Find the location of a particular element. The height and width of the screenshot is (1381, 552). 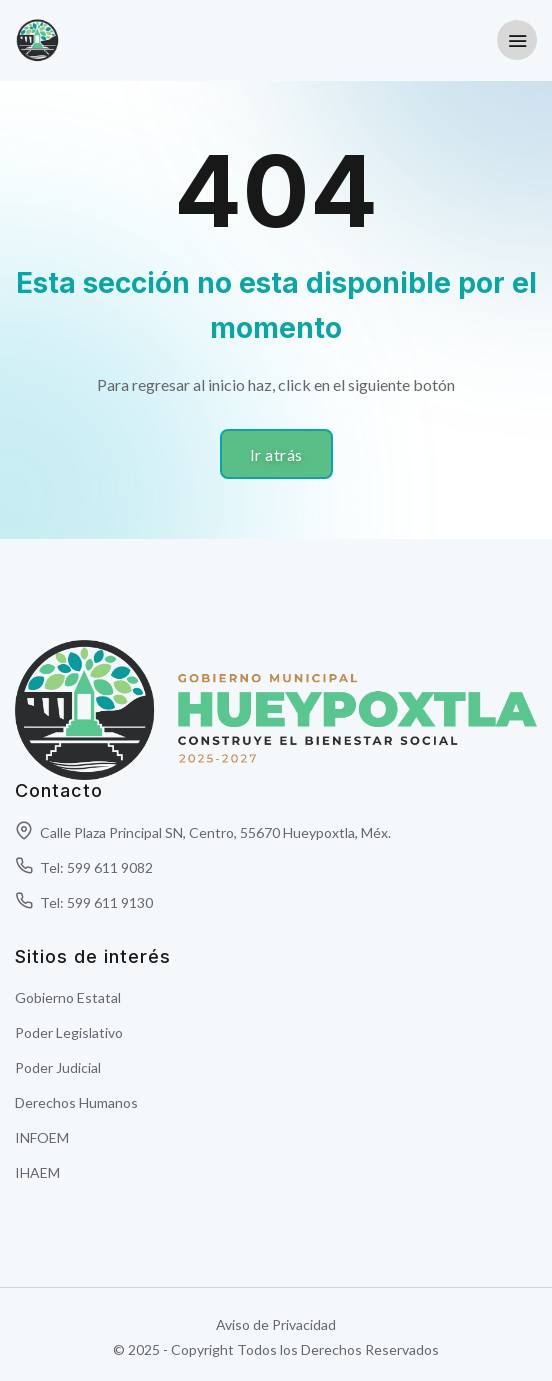

Tel: 599 611 9082 is located at coordinates (84, 867).